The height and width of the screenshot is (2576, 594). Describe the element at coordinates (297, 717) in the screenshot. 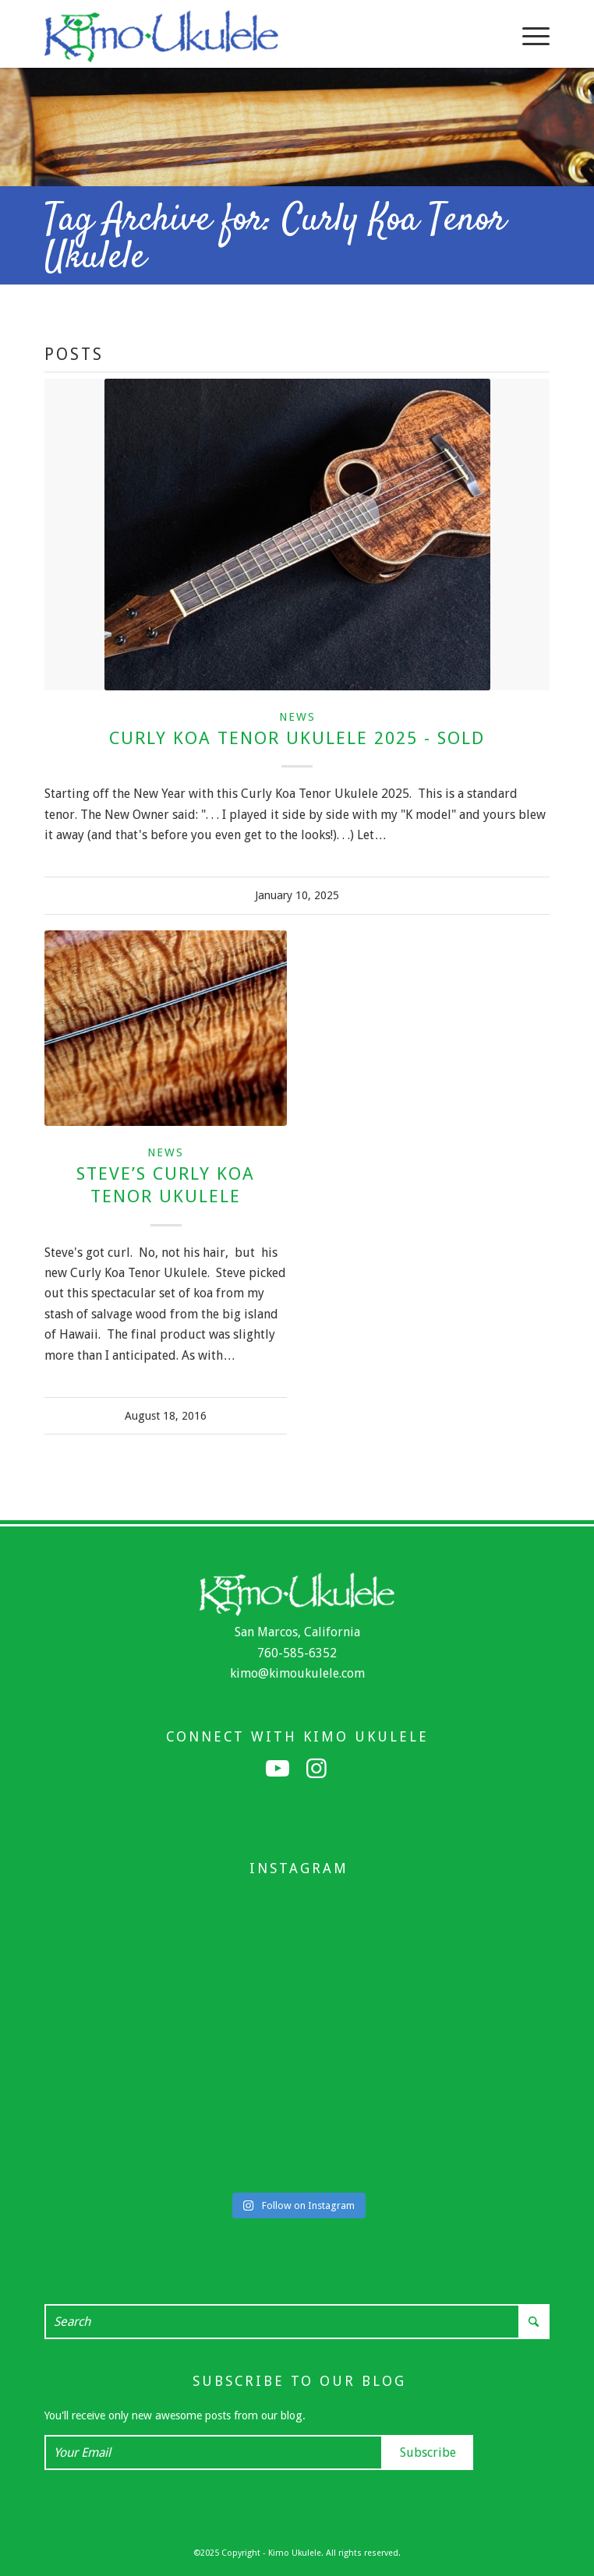

I see `News` at that location.